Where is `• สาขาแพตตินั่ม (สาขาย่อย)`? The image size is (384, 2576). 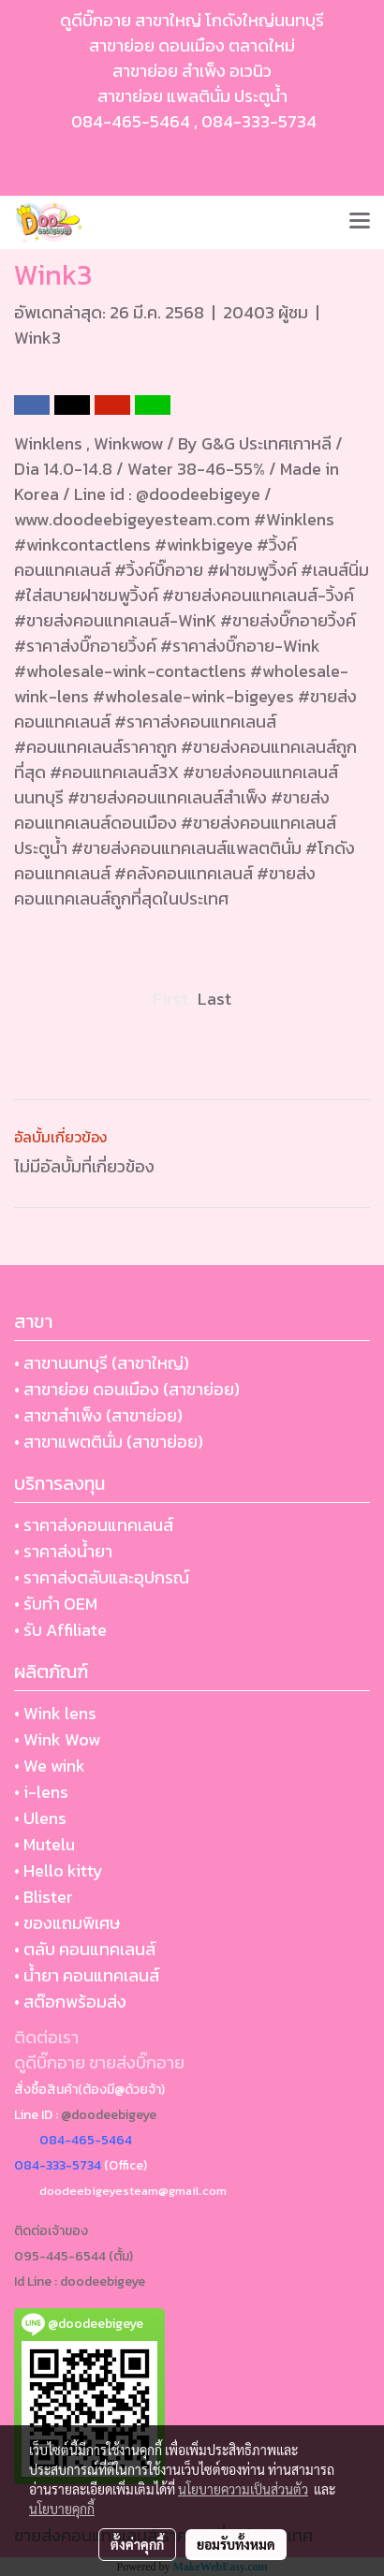 • สาขาแพตตินั่ม (สาขาย่อย) is located at coordinates (108, 1441).